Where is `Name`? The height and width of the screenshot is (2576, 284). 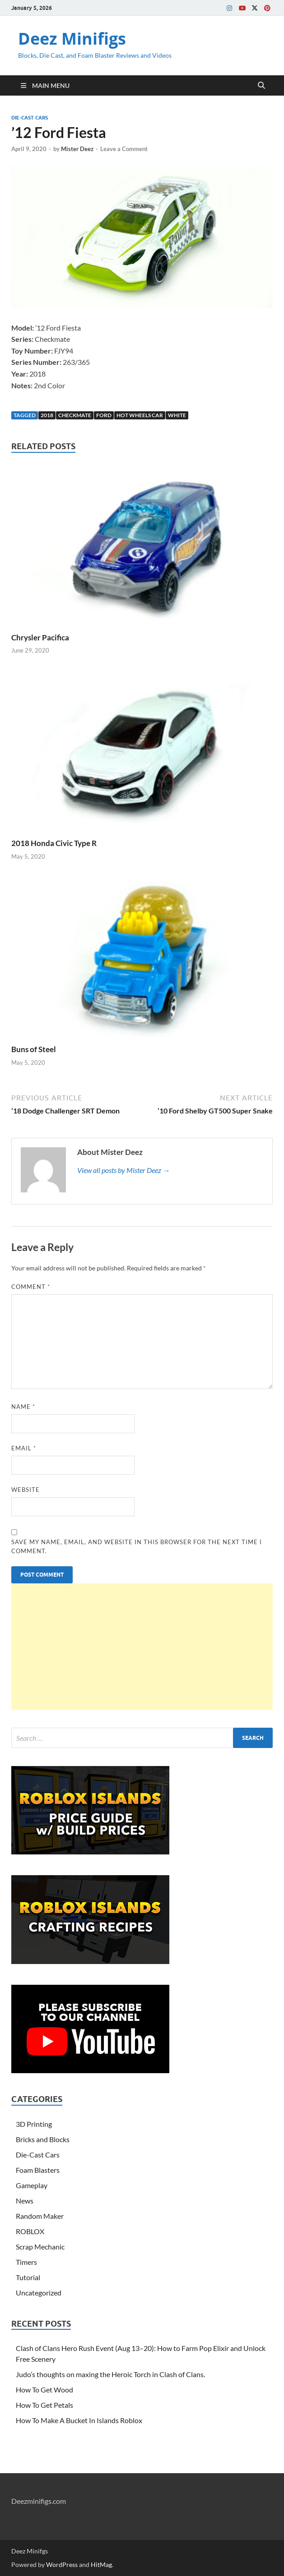
Name is located at coordinates (23, 1406).